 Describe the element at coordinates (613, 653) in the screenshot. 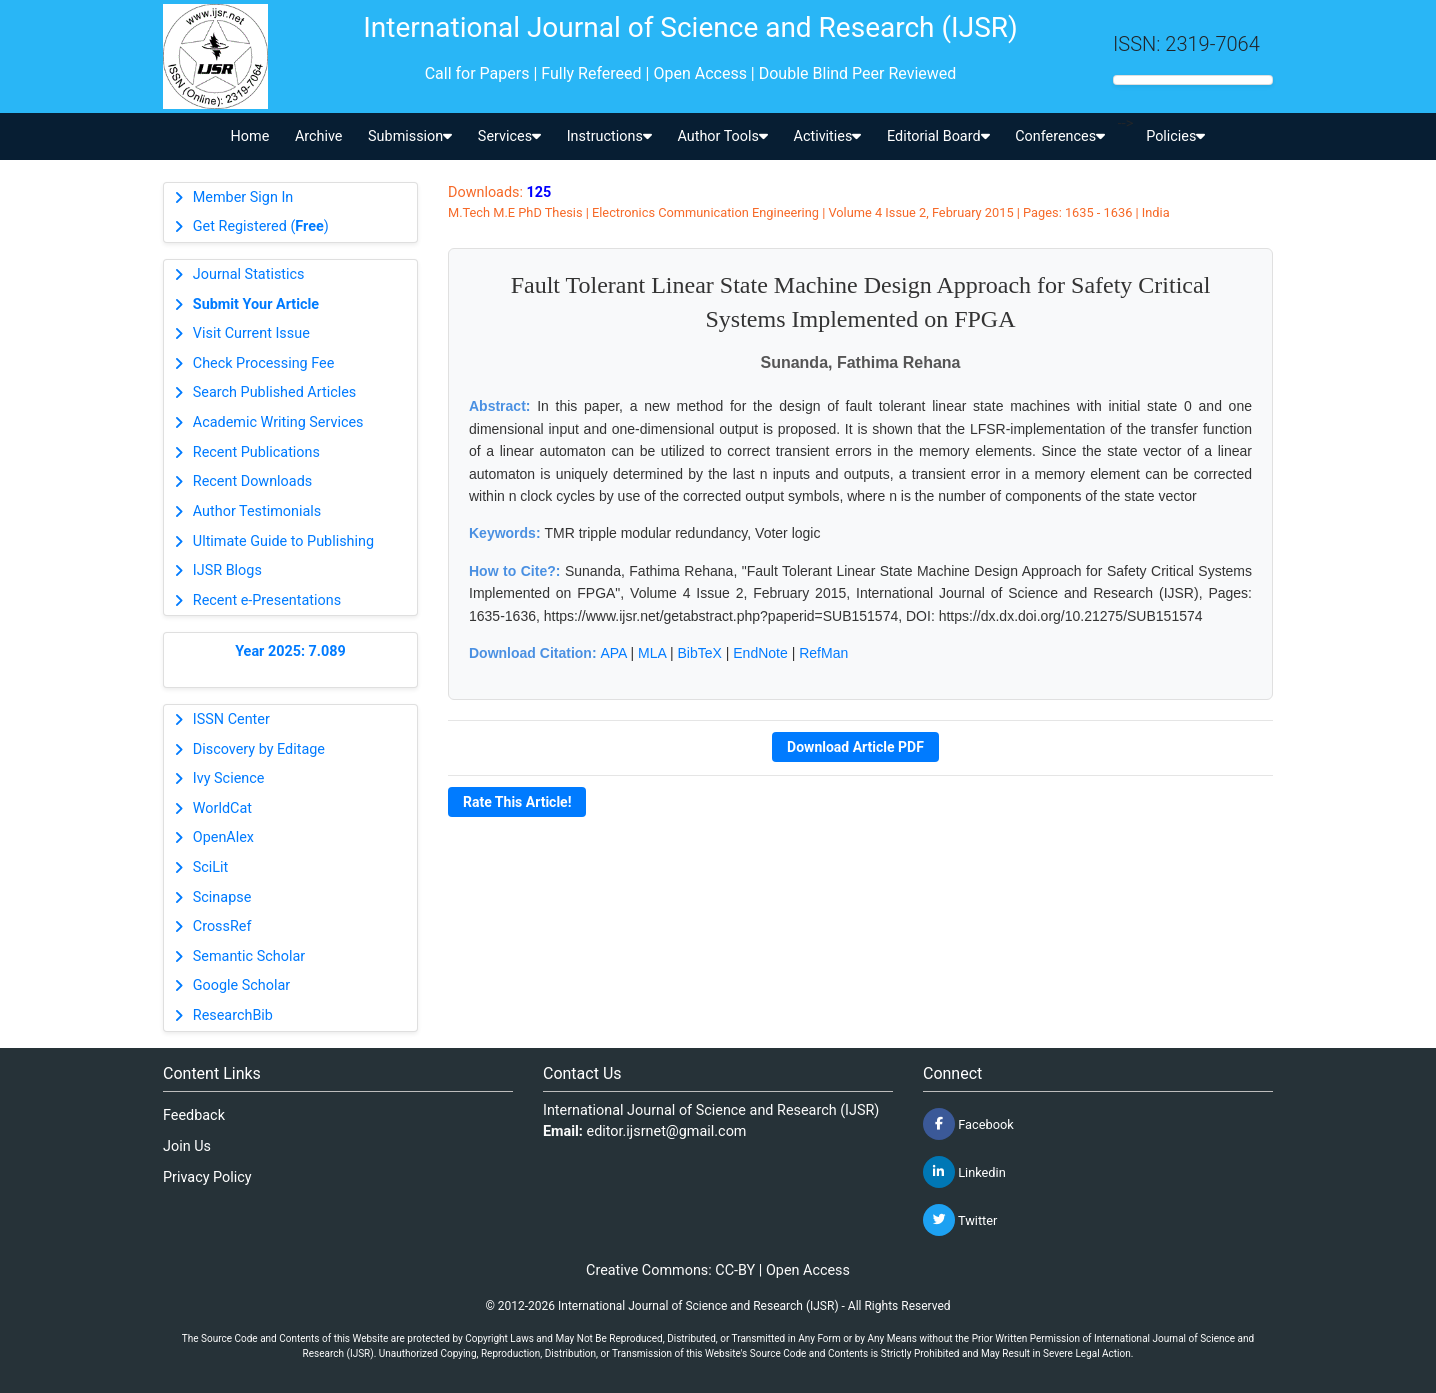

I see `APA` at that location.